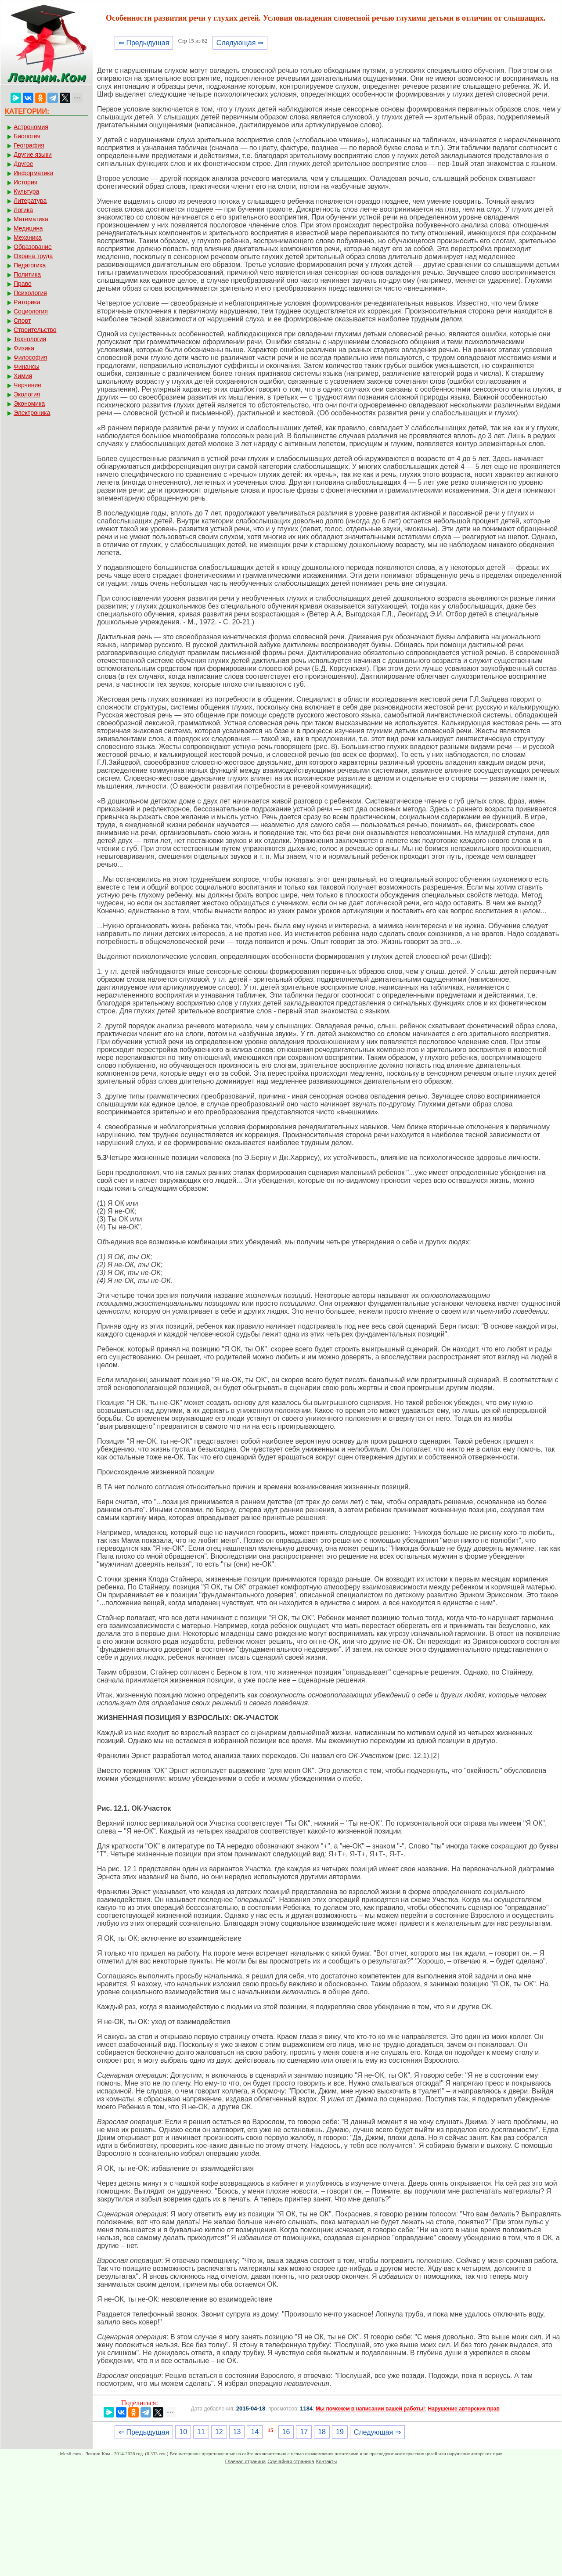 This screenshot has height=2576, width=562. Describe the element at coordinates (35, 329) in the screenshot. I see `Строительство` at that location.